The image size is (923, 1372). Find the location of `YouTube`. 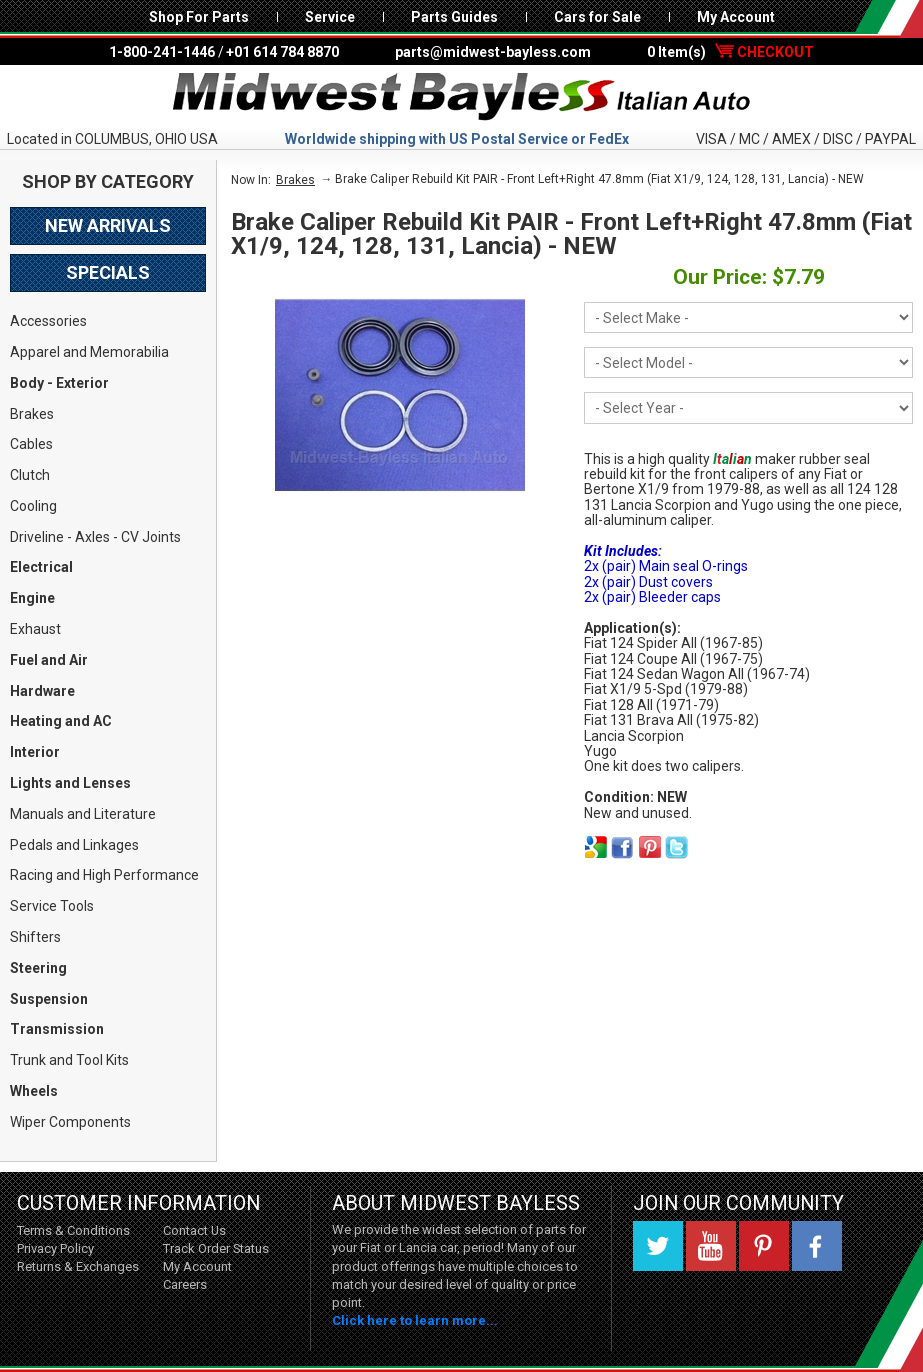

YouTube is located at coordinates (711, 1246).